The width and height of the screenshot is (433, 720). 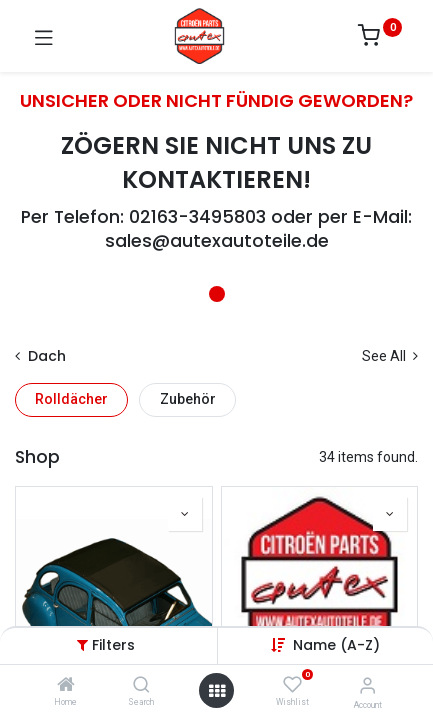 I want to click on [Wishlist], so click(x=292, y=685).